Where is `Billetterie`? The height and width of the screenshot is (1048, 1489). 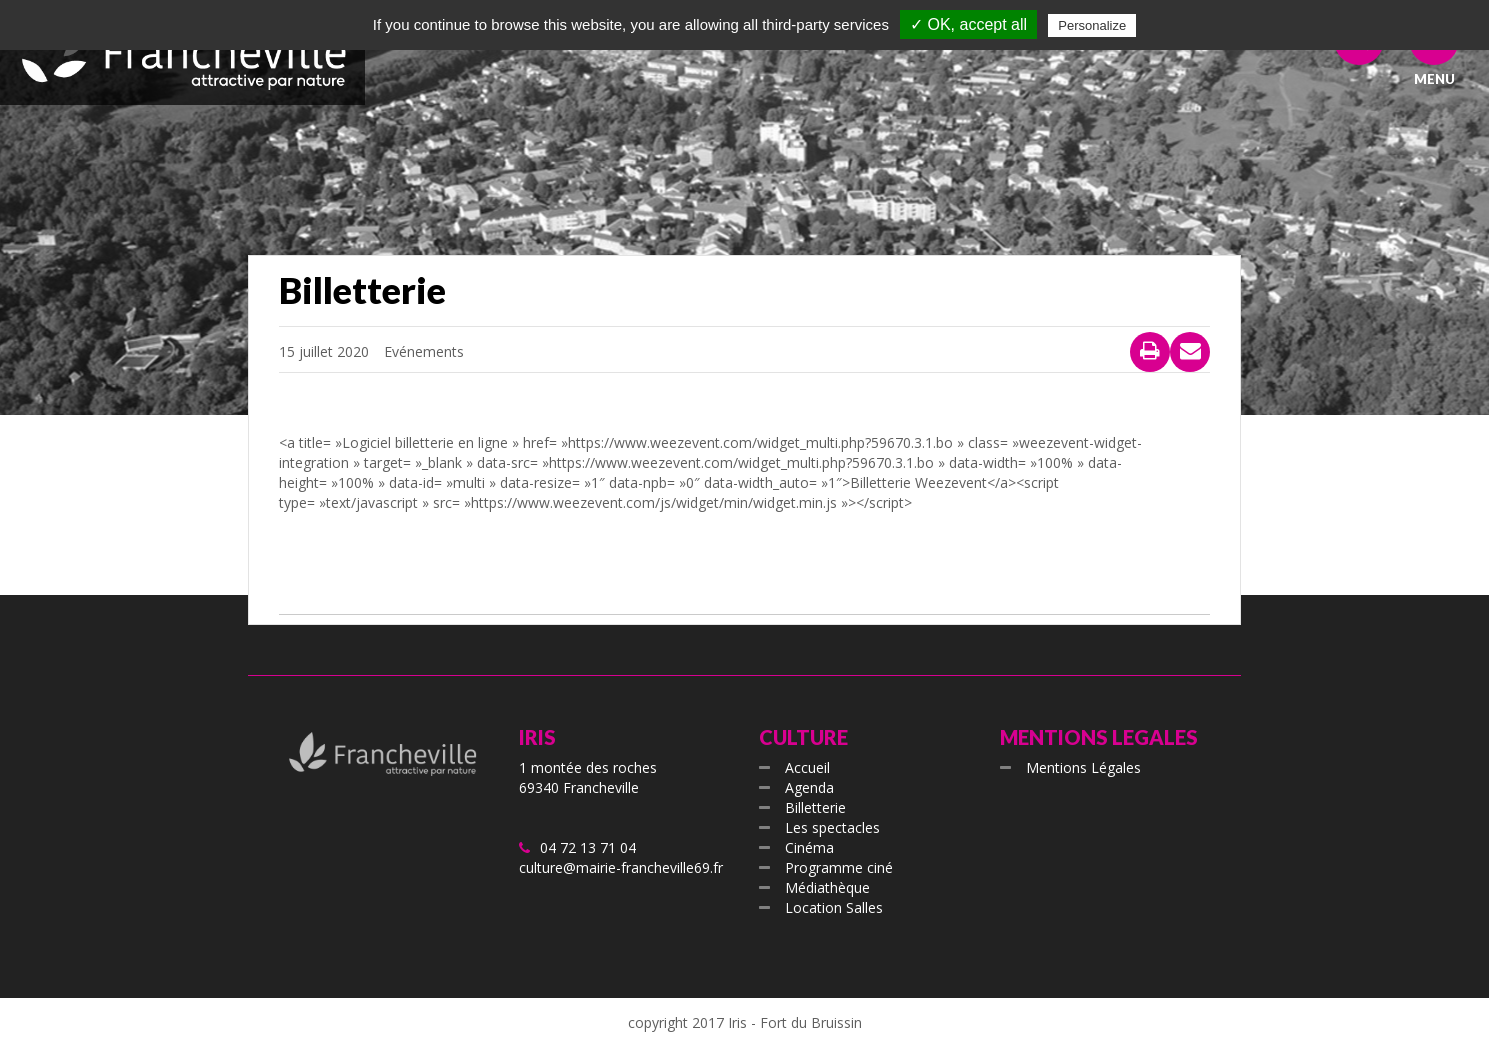
Billetterie is located at coordinates (815, 807).